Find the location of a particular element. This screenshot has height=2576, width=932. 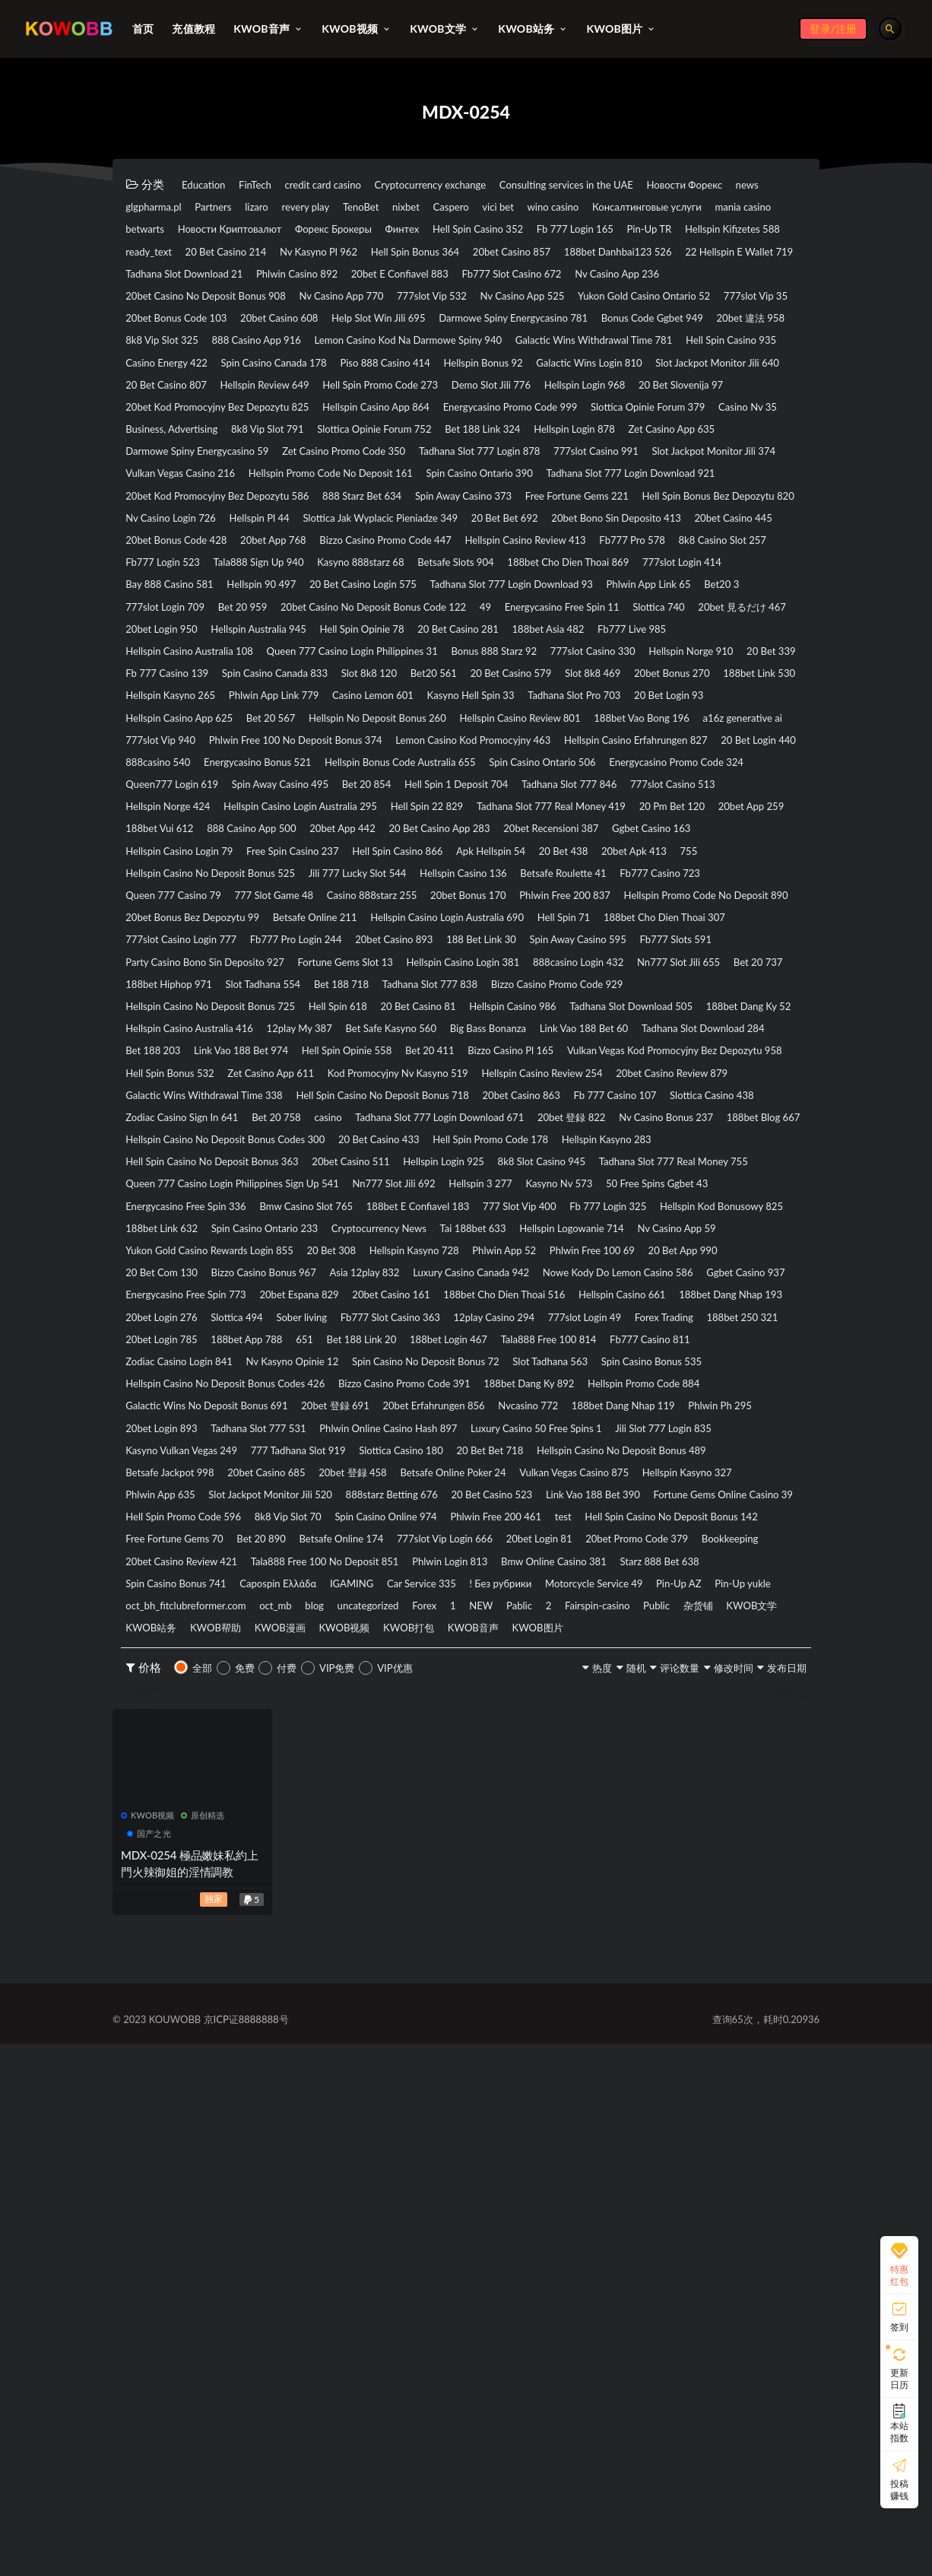

TenoBet is located at coordinates (596, 208).